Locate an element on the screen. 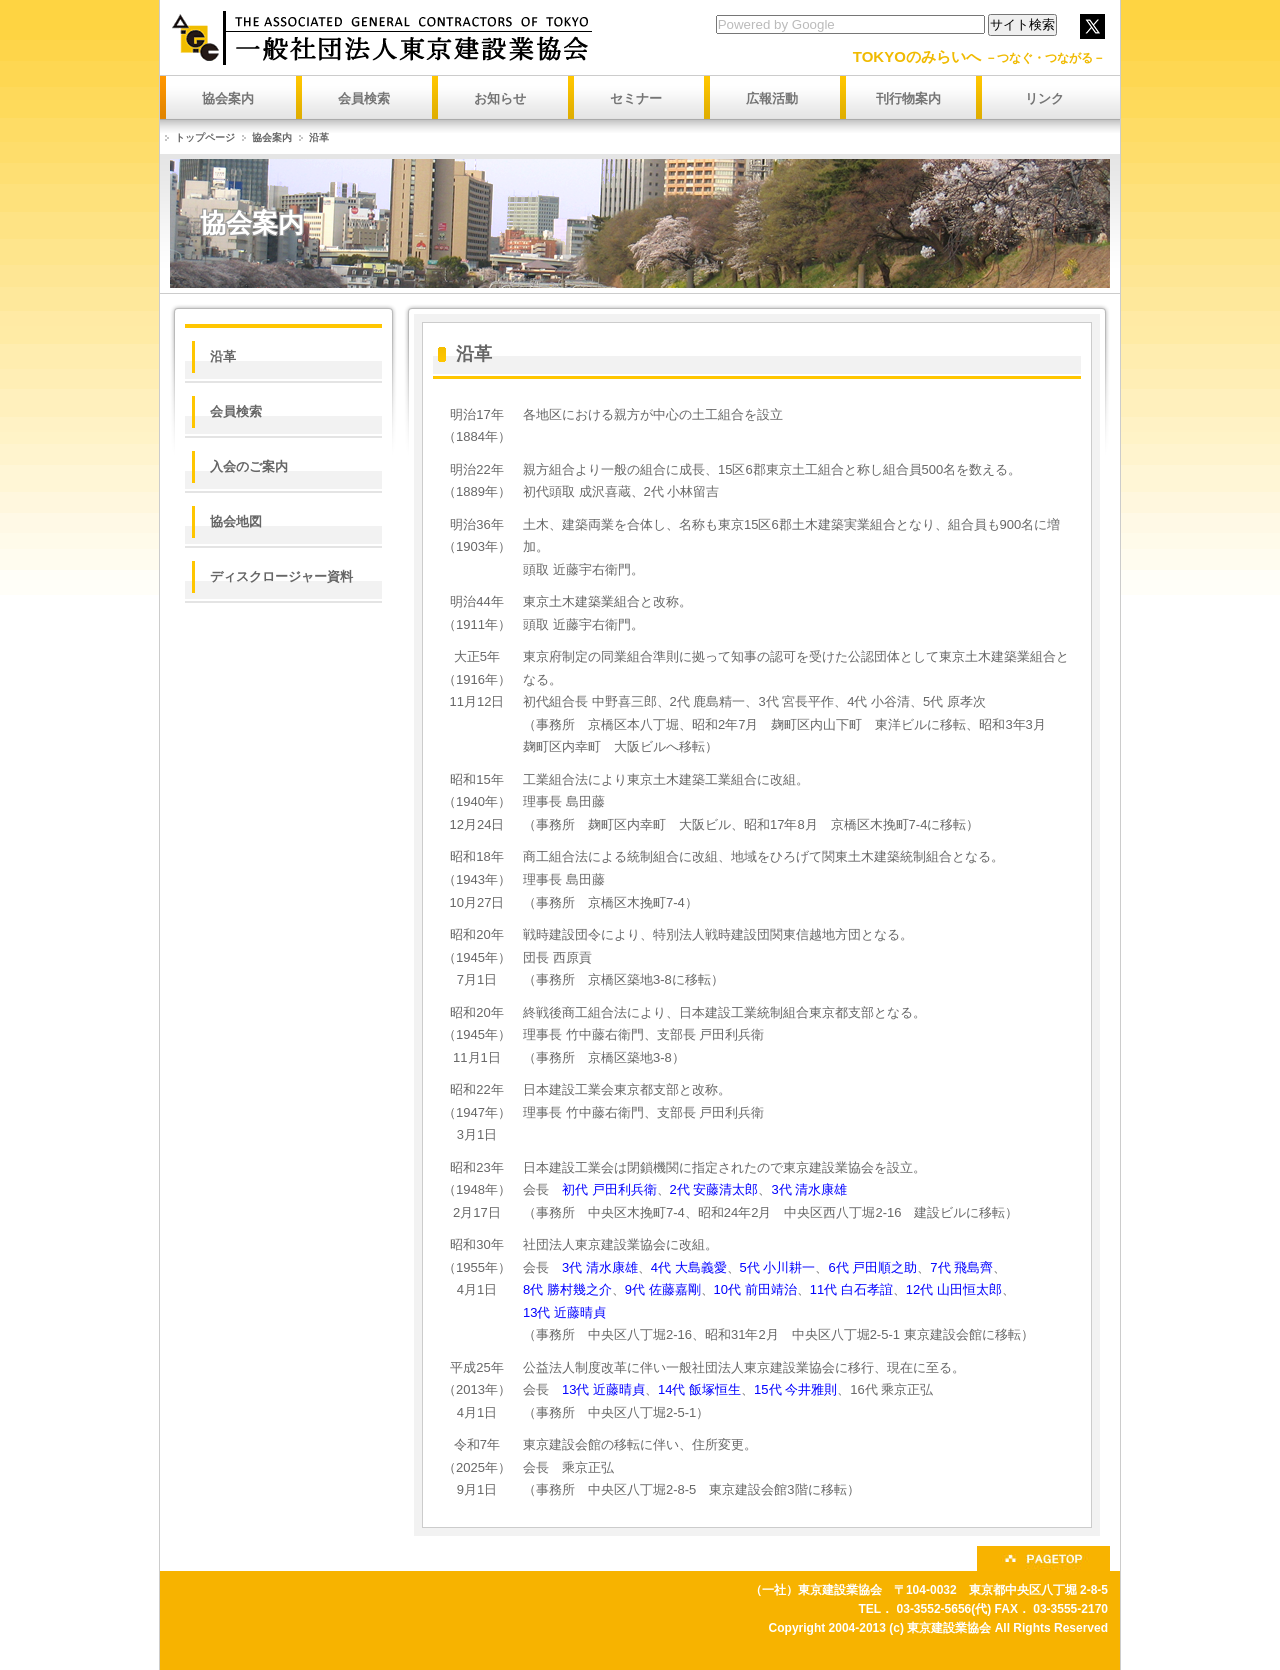 Image resolution: width=1280 pixels, height=1670 pixels. 協会案内 is located at coordinates (272, 137).